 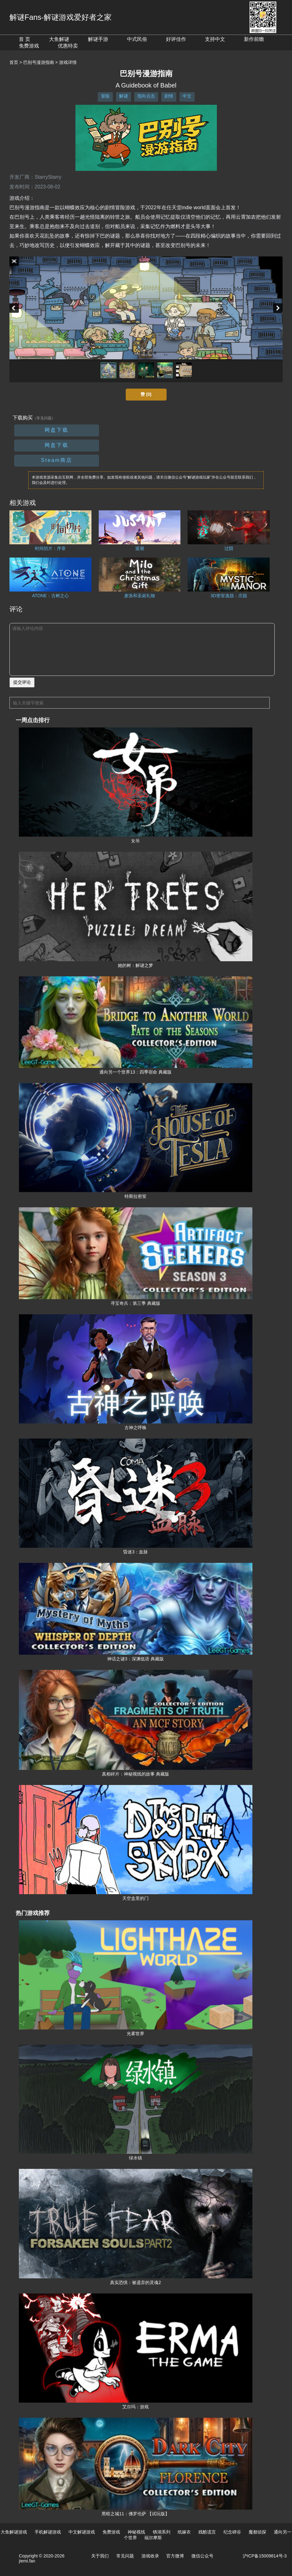 I want to click on 纸嫁衣, so click(x=184, y=2531).